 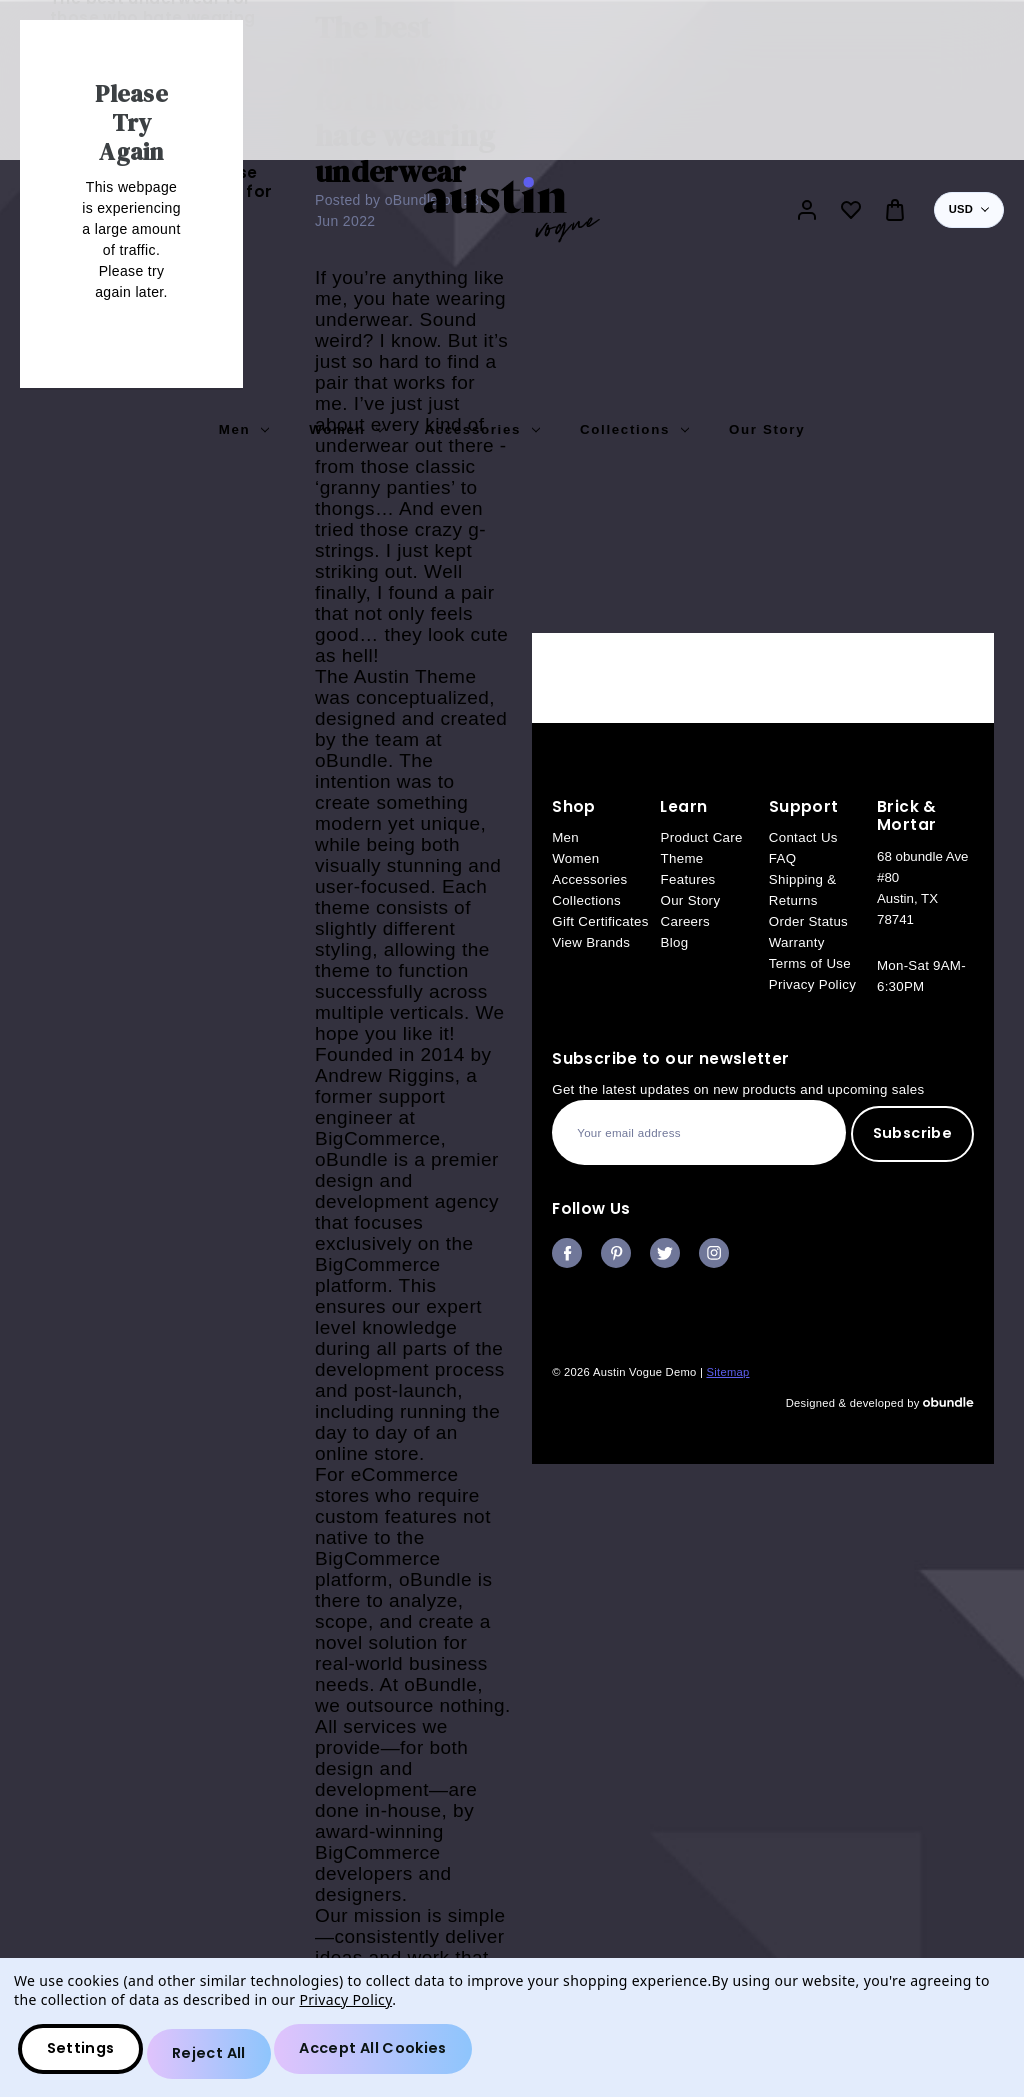 What do you see at coordinates (803, 837) in the screenshot?
I see `Contact Us` at bounding box center [803, 837].